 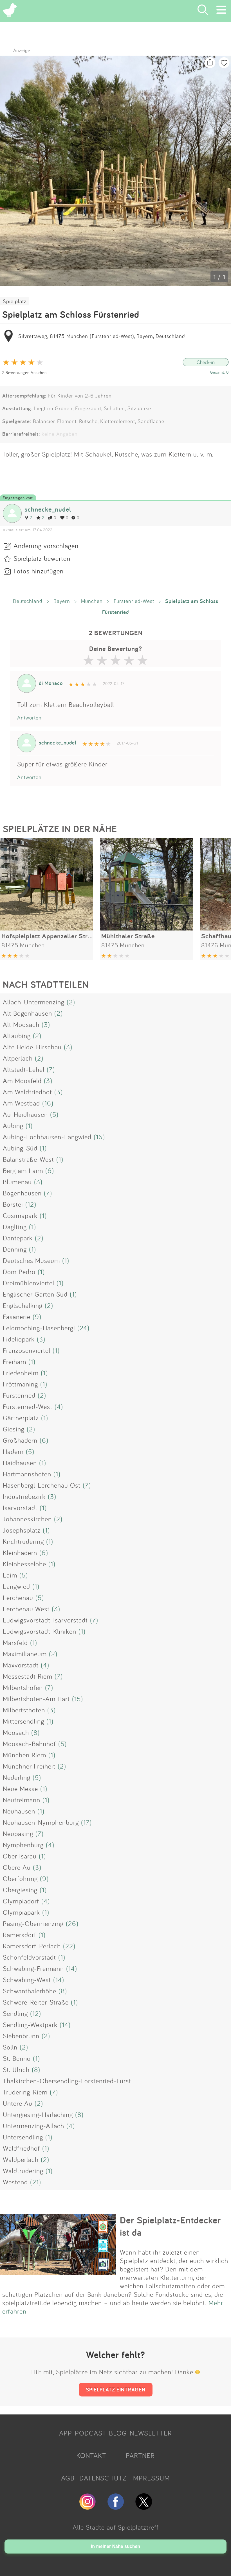 What do you see at coordinates (29, 1766) in the screenshot?
I see `Münchner Freiheit` at bounding box center [29, 1766].